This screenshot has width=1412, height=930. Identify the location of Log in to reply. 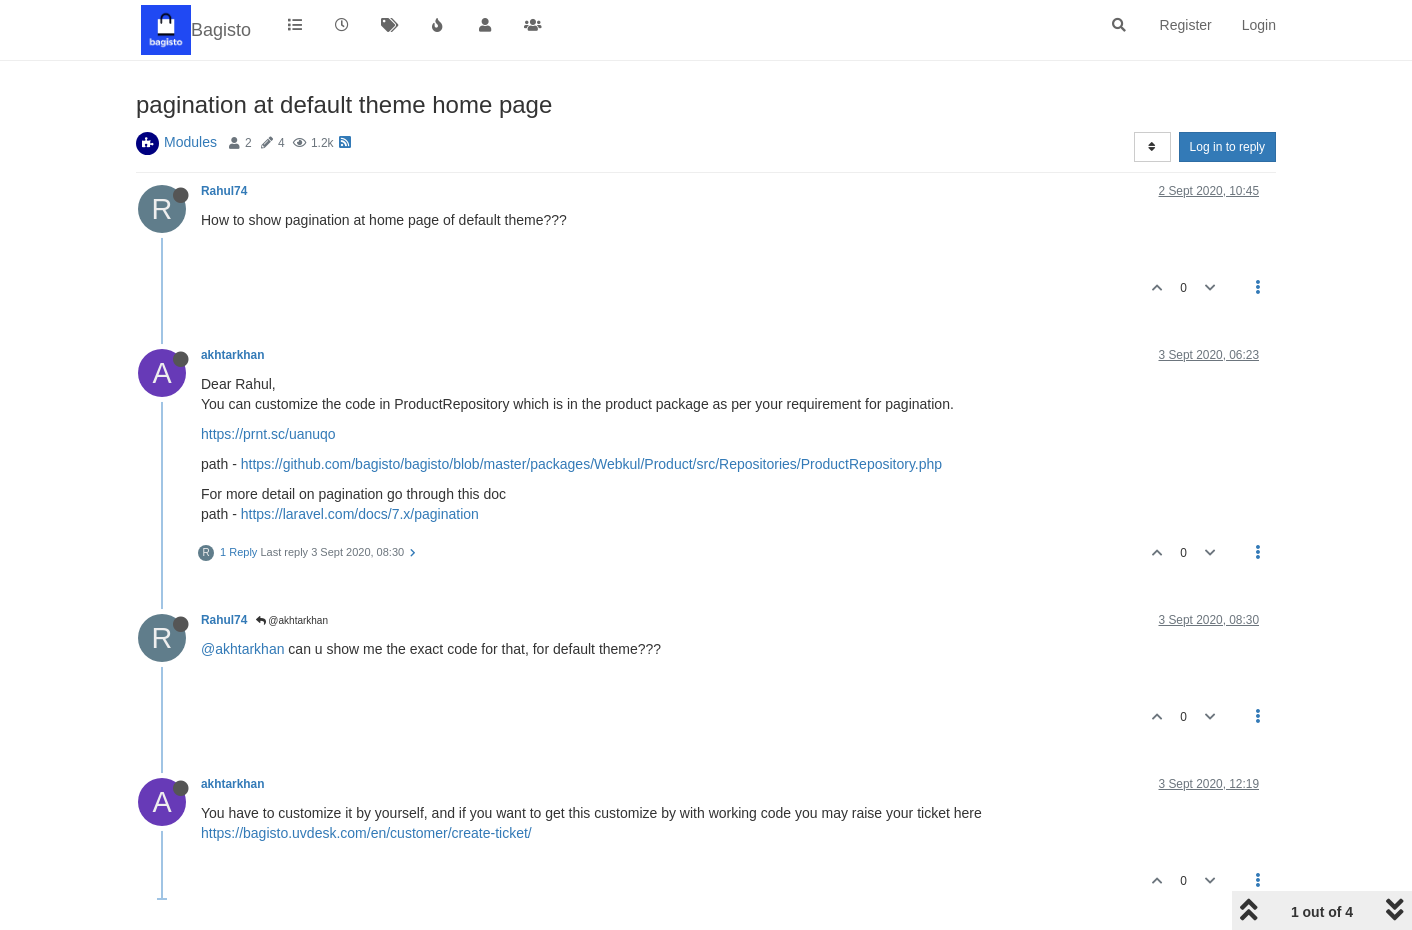
(1227, 147).